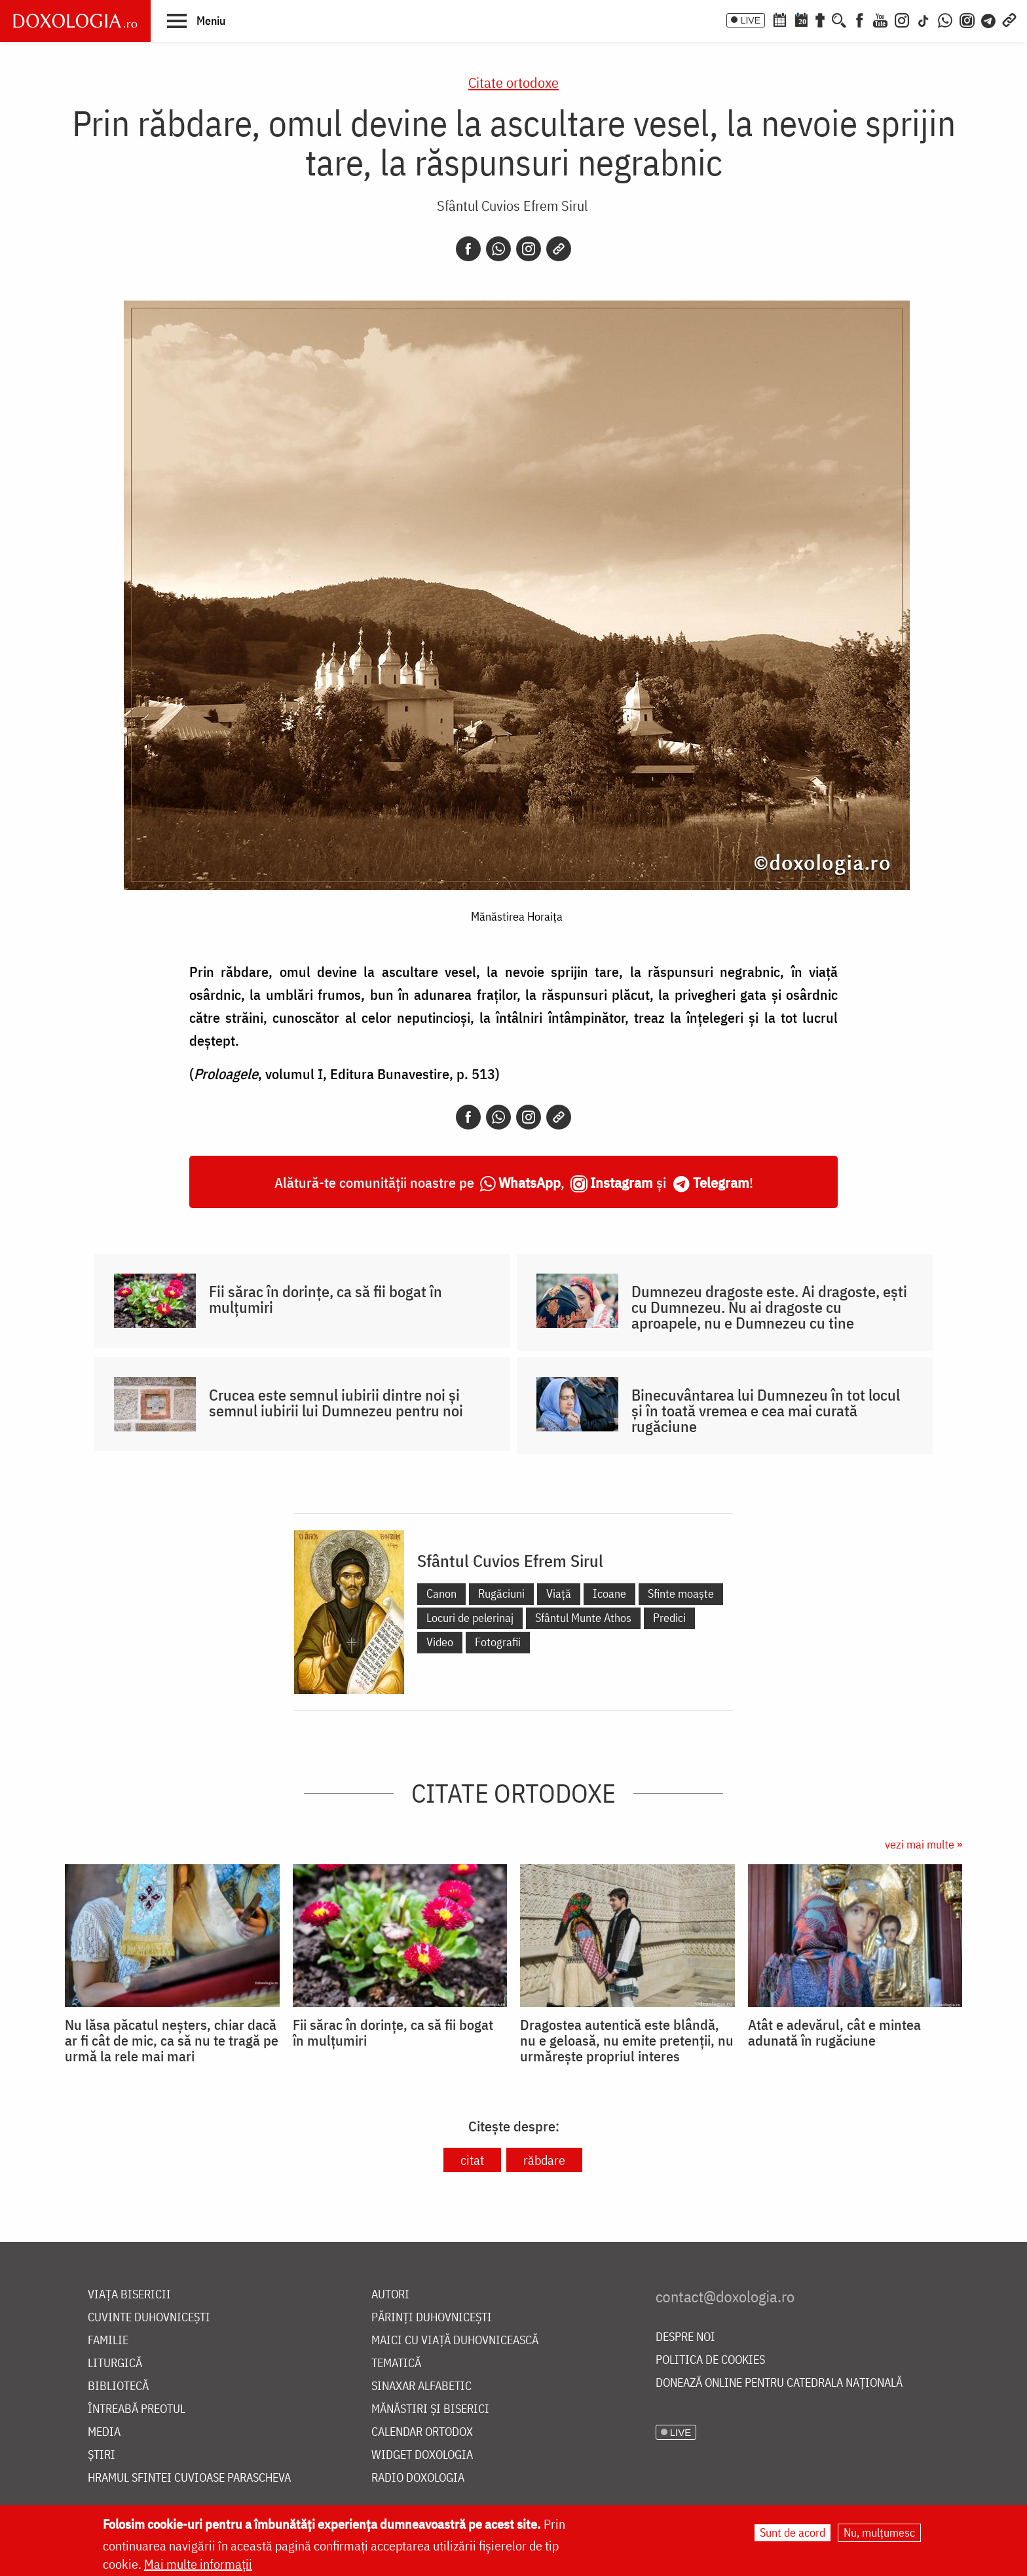 The image size is (1027, 2576). Describe the element at coordinates (902, 19) in the screenshot. I see `[Instagram]` at that location.